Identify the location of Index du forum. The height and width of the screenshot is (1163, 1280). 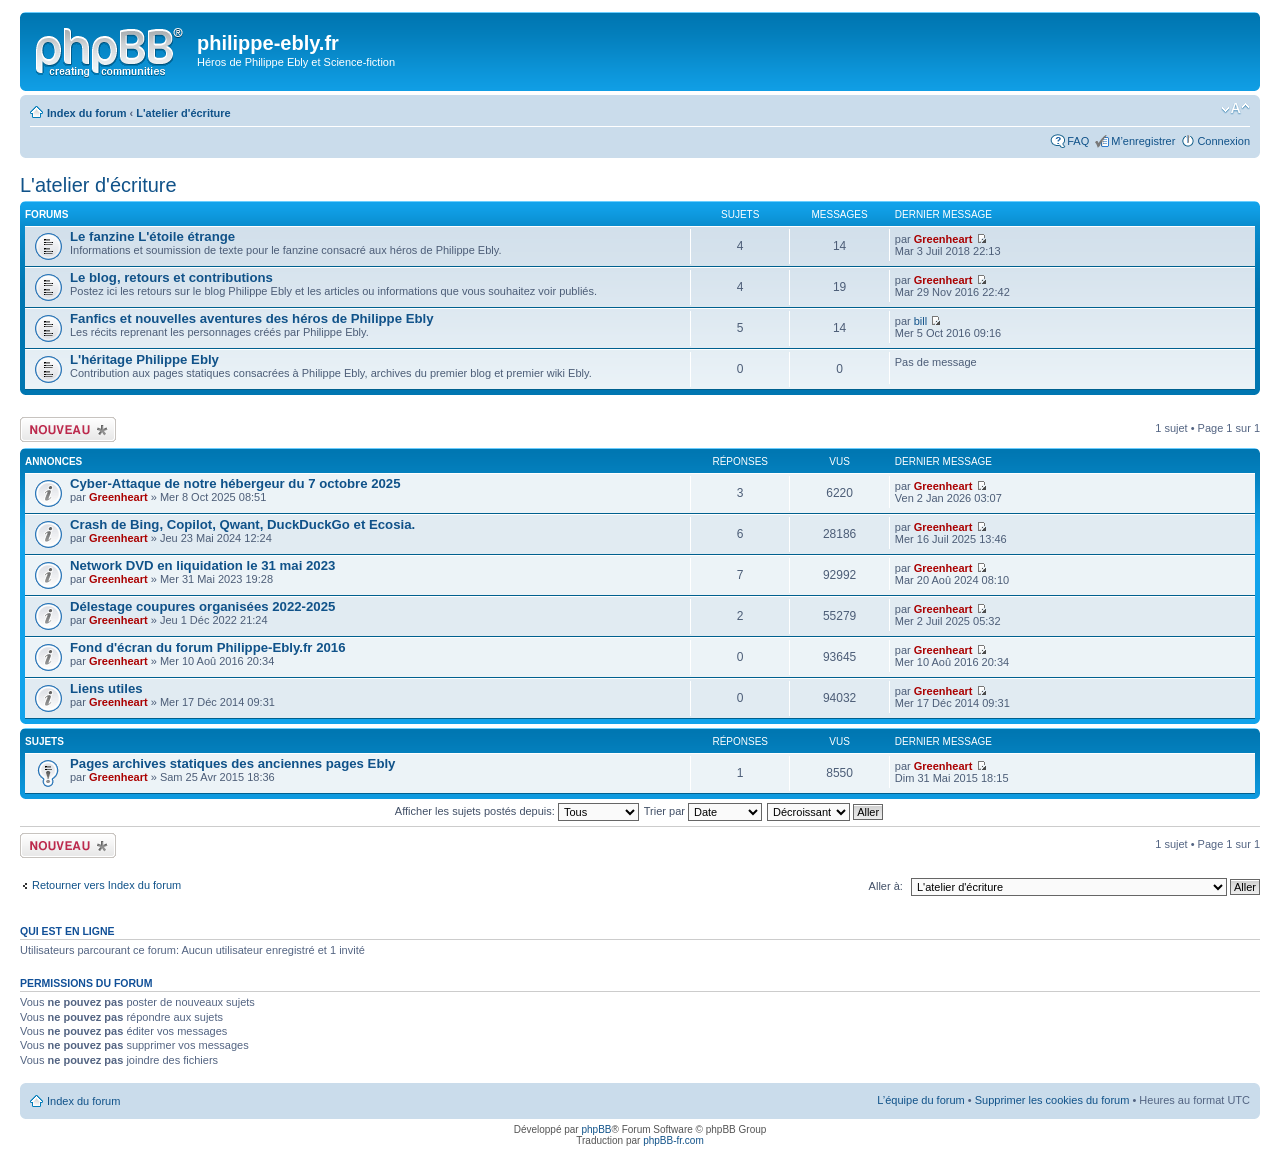
(86, 113).